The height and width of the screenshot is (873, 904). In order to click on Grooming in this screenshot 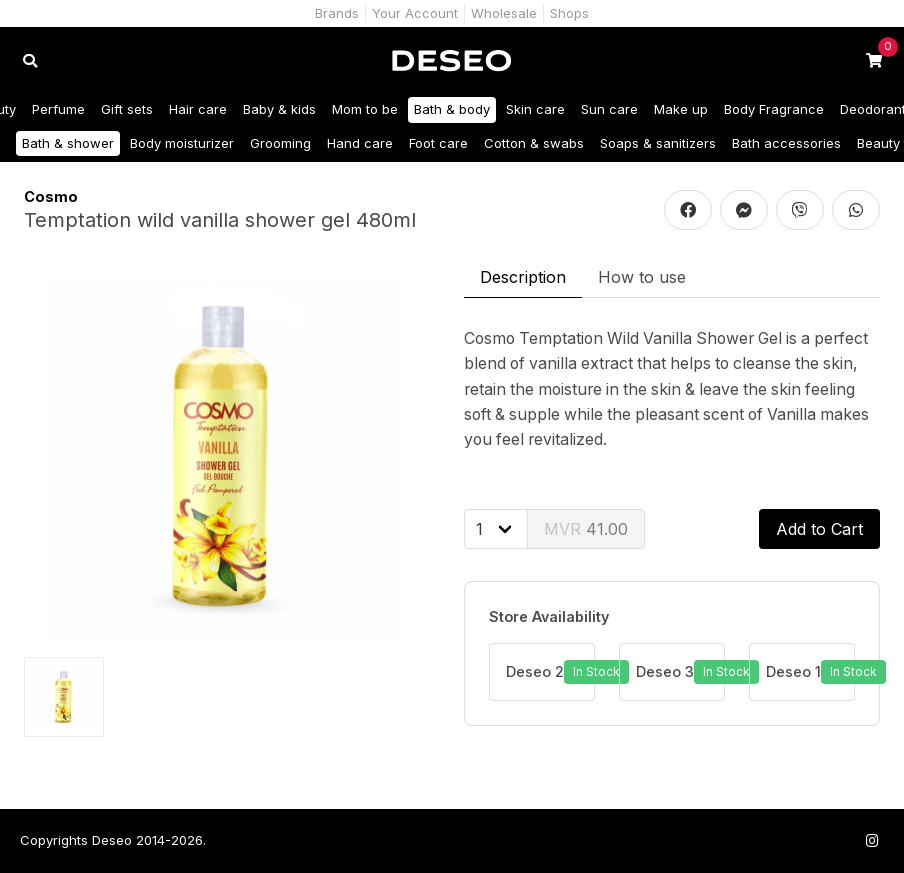, I will do `click(280, 143)`.